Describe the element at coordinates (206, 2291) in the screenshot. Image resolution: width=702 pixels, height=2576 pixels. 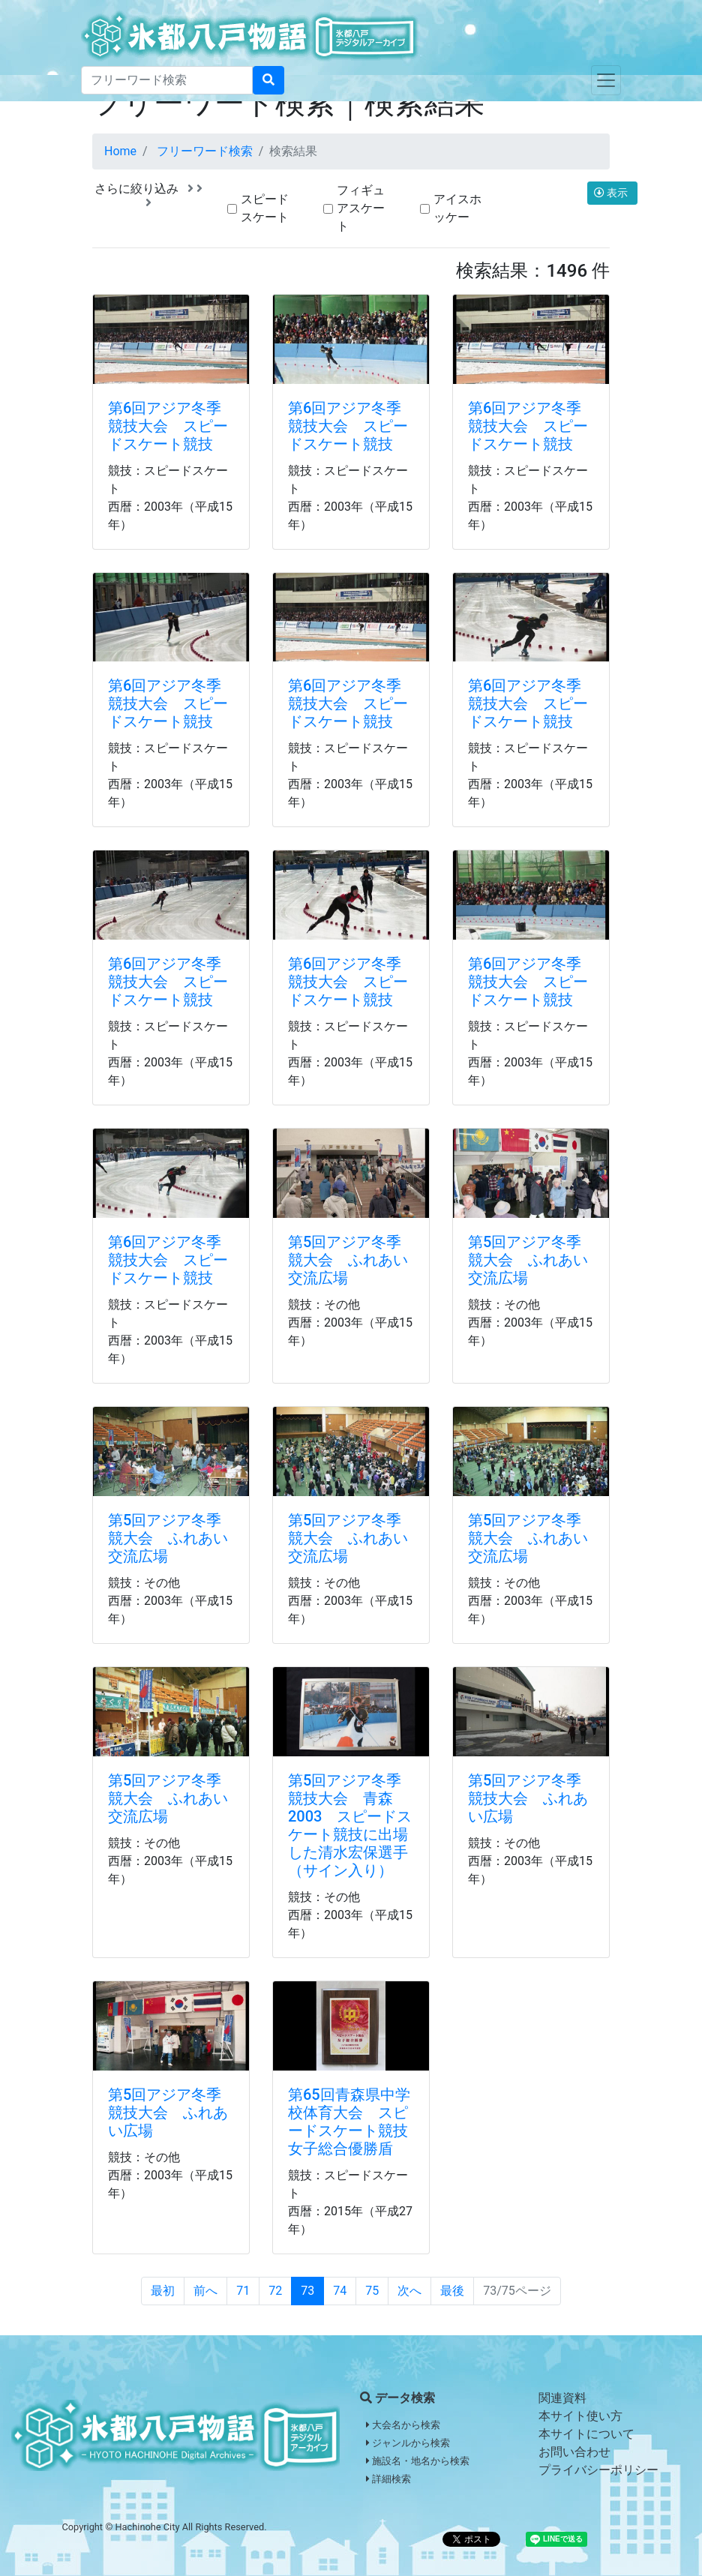
I see `前へ` at that location.